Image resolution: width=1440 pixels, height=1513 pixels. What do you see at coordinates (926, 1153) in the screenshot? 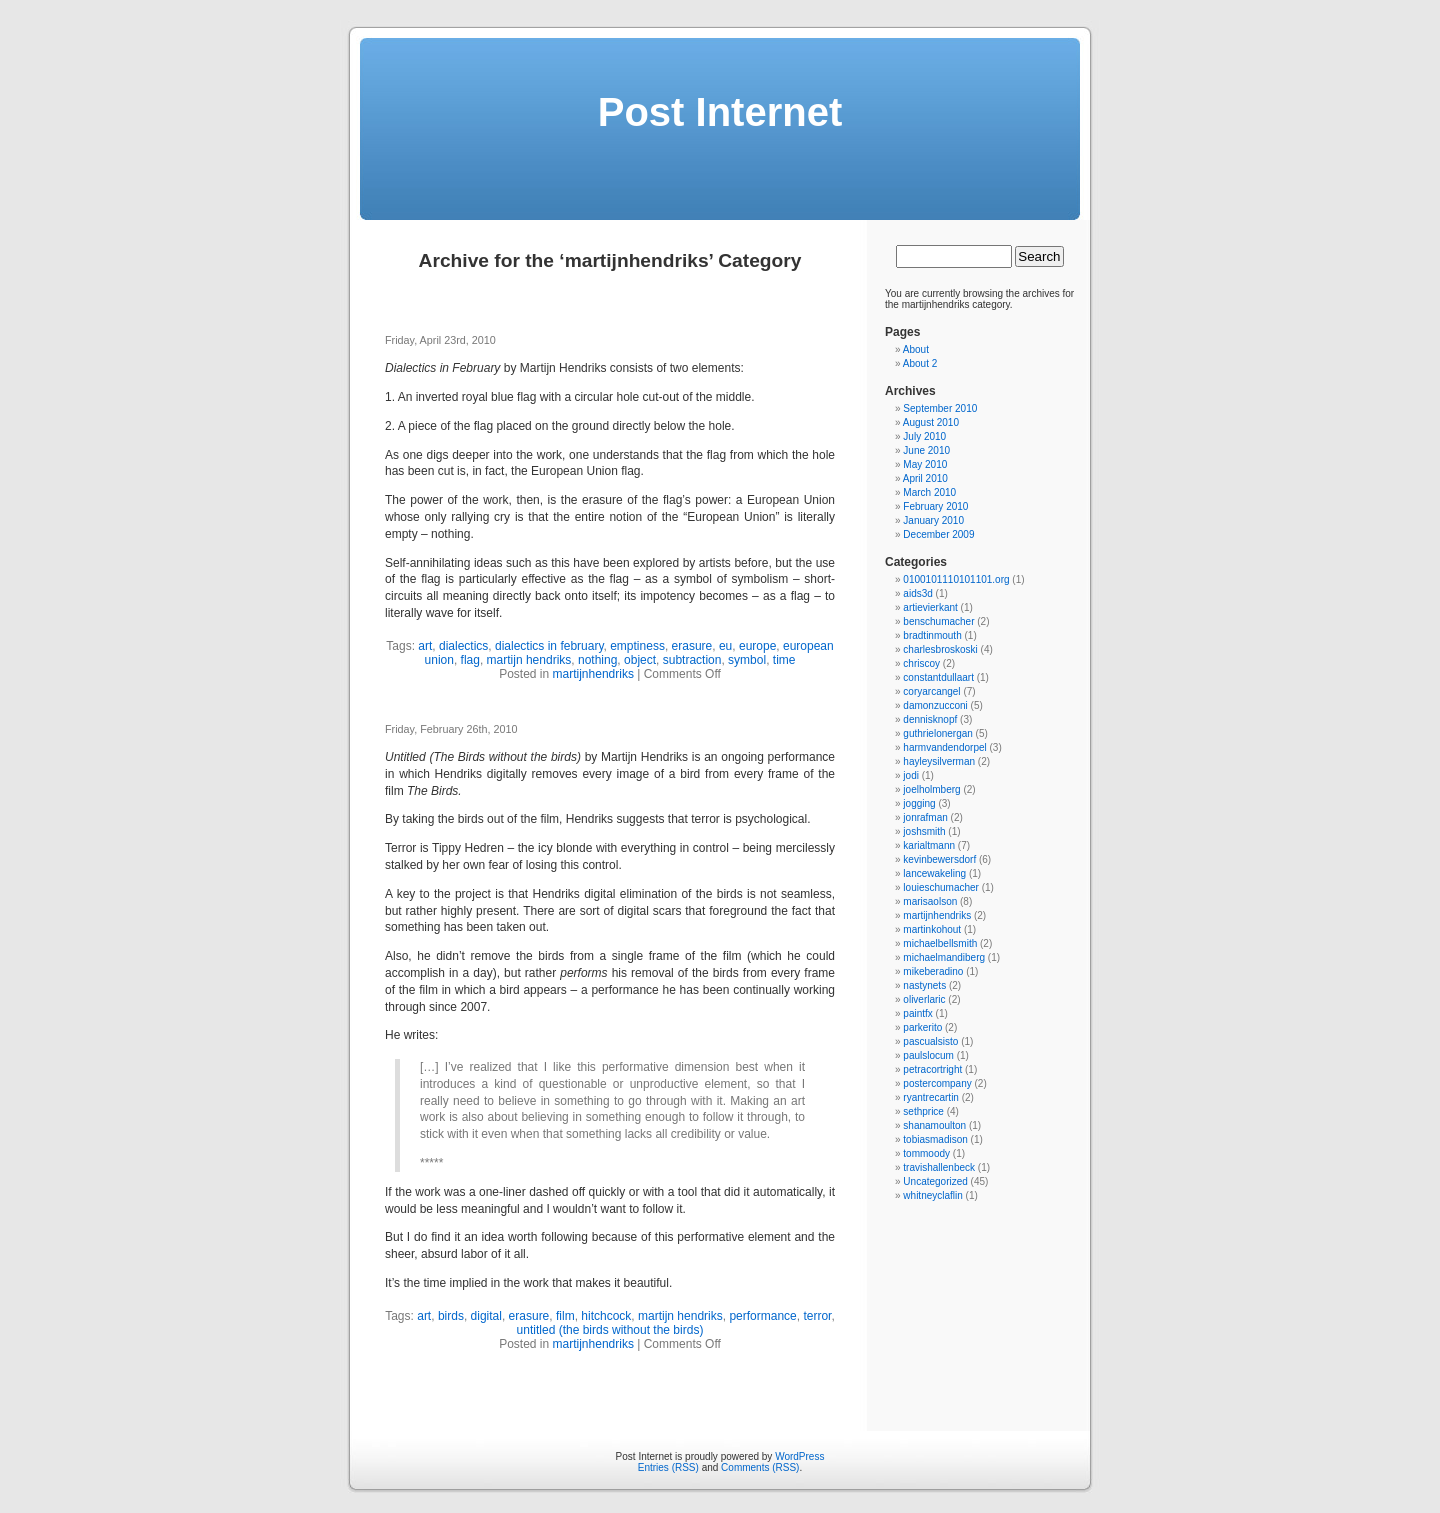
I see `tommoody` at bounding box center [926, 1153].